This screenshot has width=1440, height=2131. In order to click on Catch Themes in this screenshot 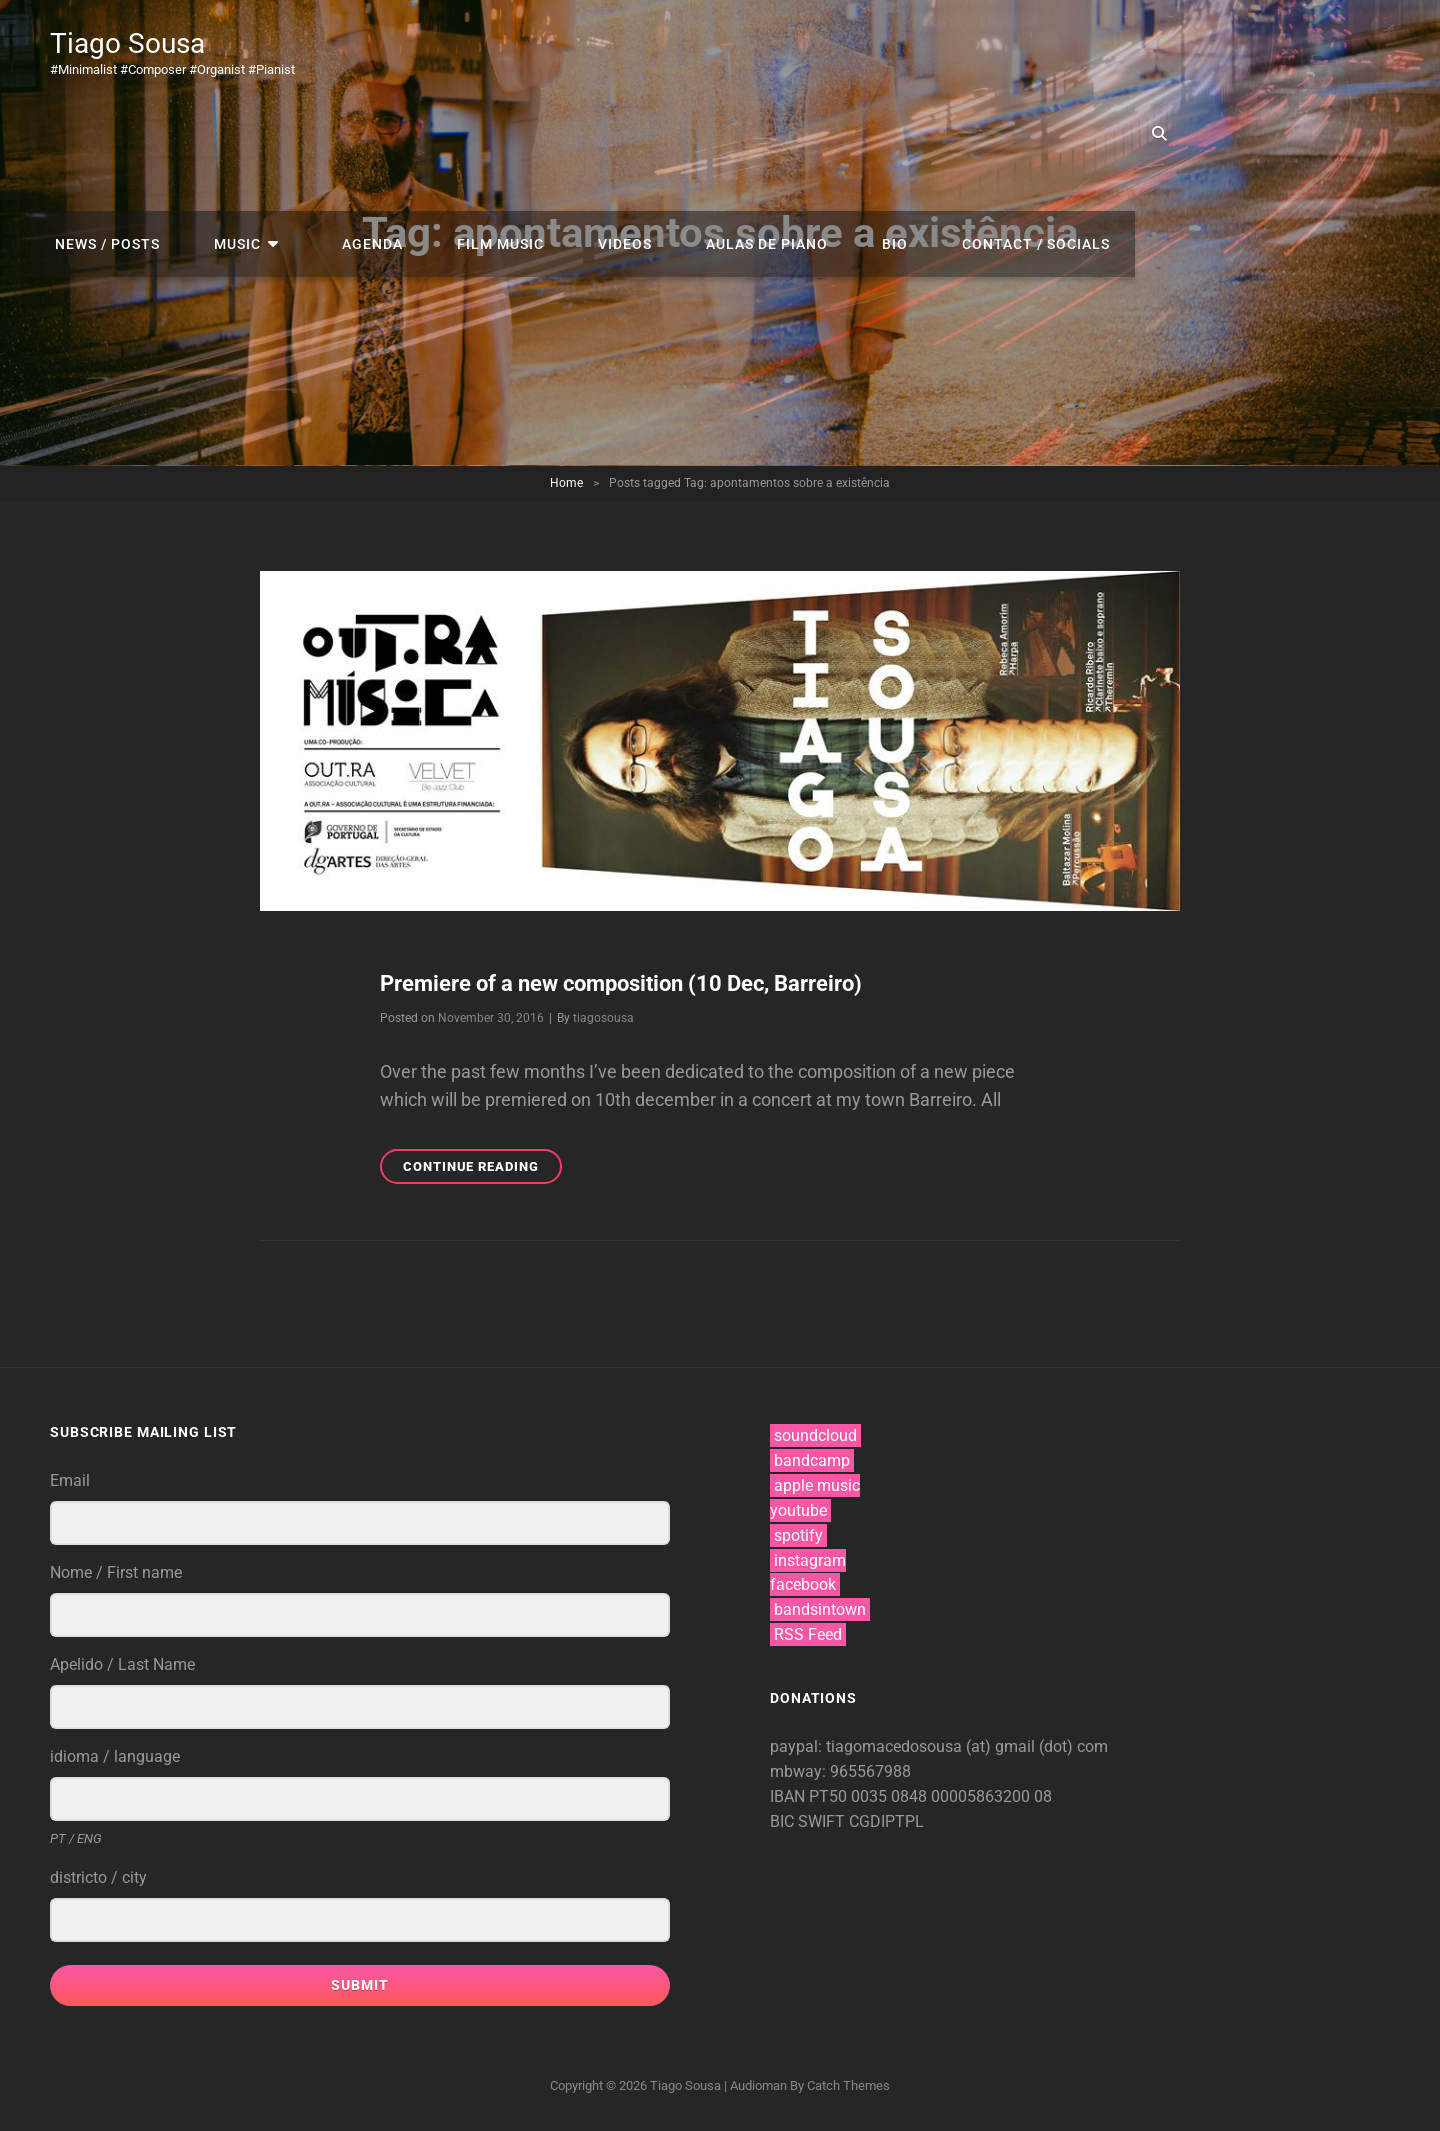, I will do `click(848, 2085)`.